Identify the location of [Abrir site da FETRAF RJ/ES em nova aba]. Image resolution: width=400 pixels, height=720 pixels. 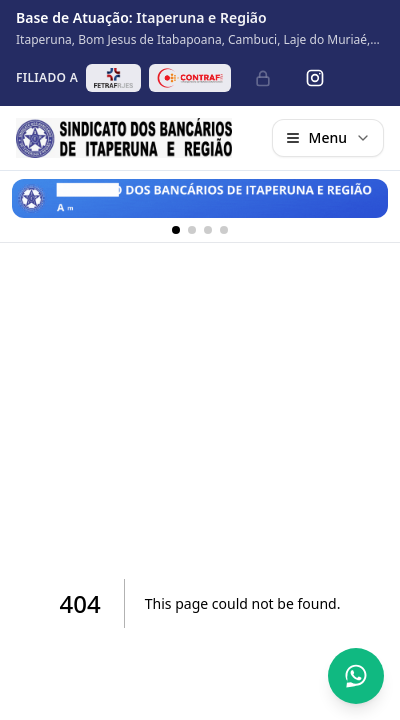
(113, 78).